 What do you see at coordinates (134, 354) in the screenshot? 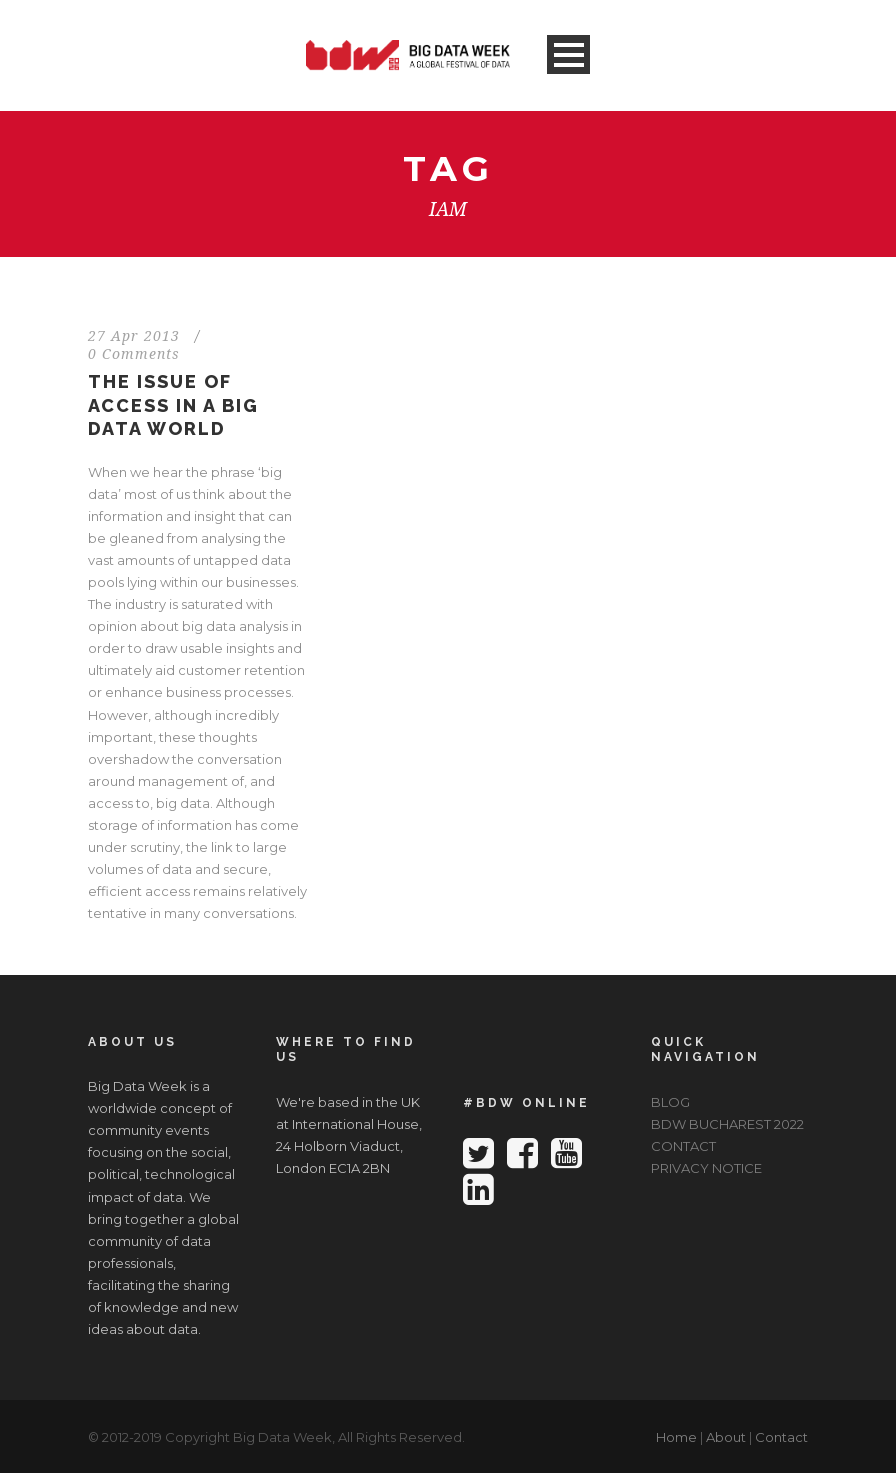
I see `0 Comments` at bounding box center [134, 354].